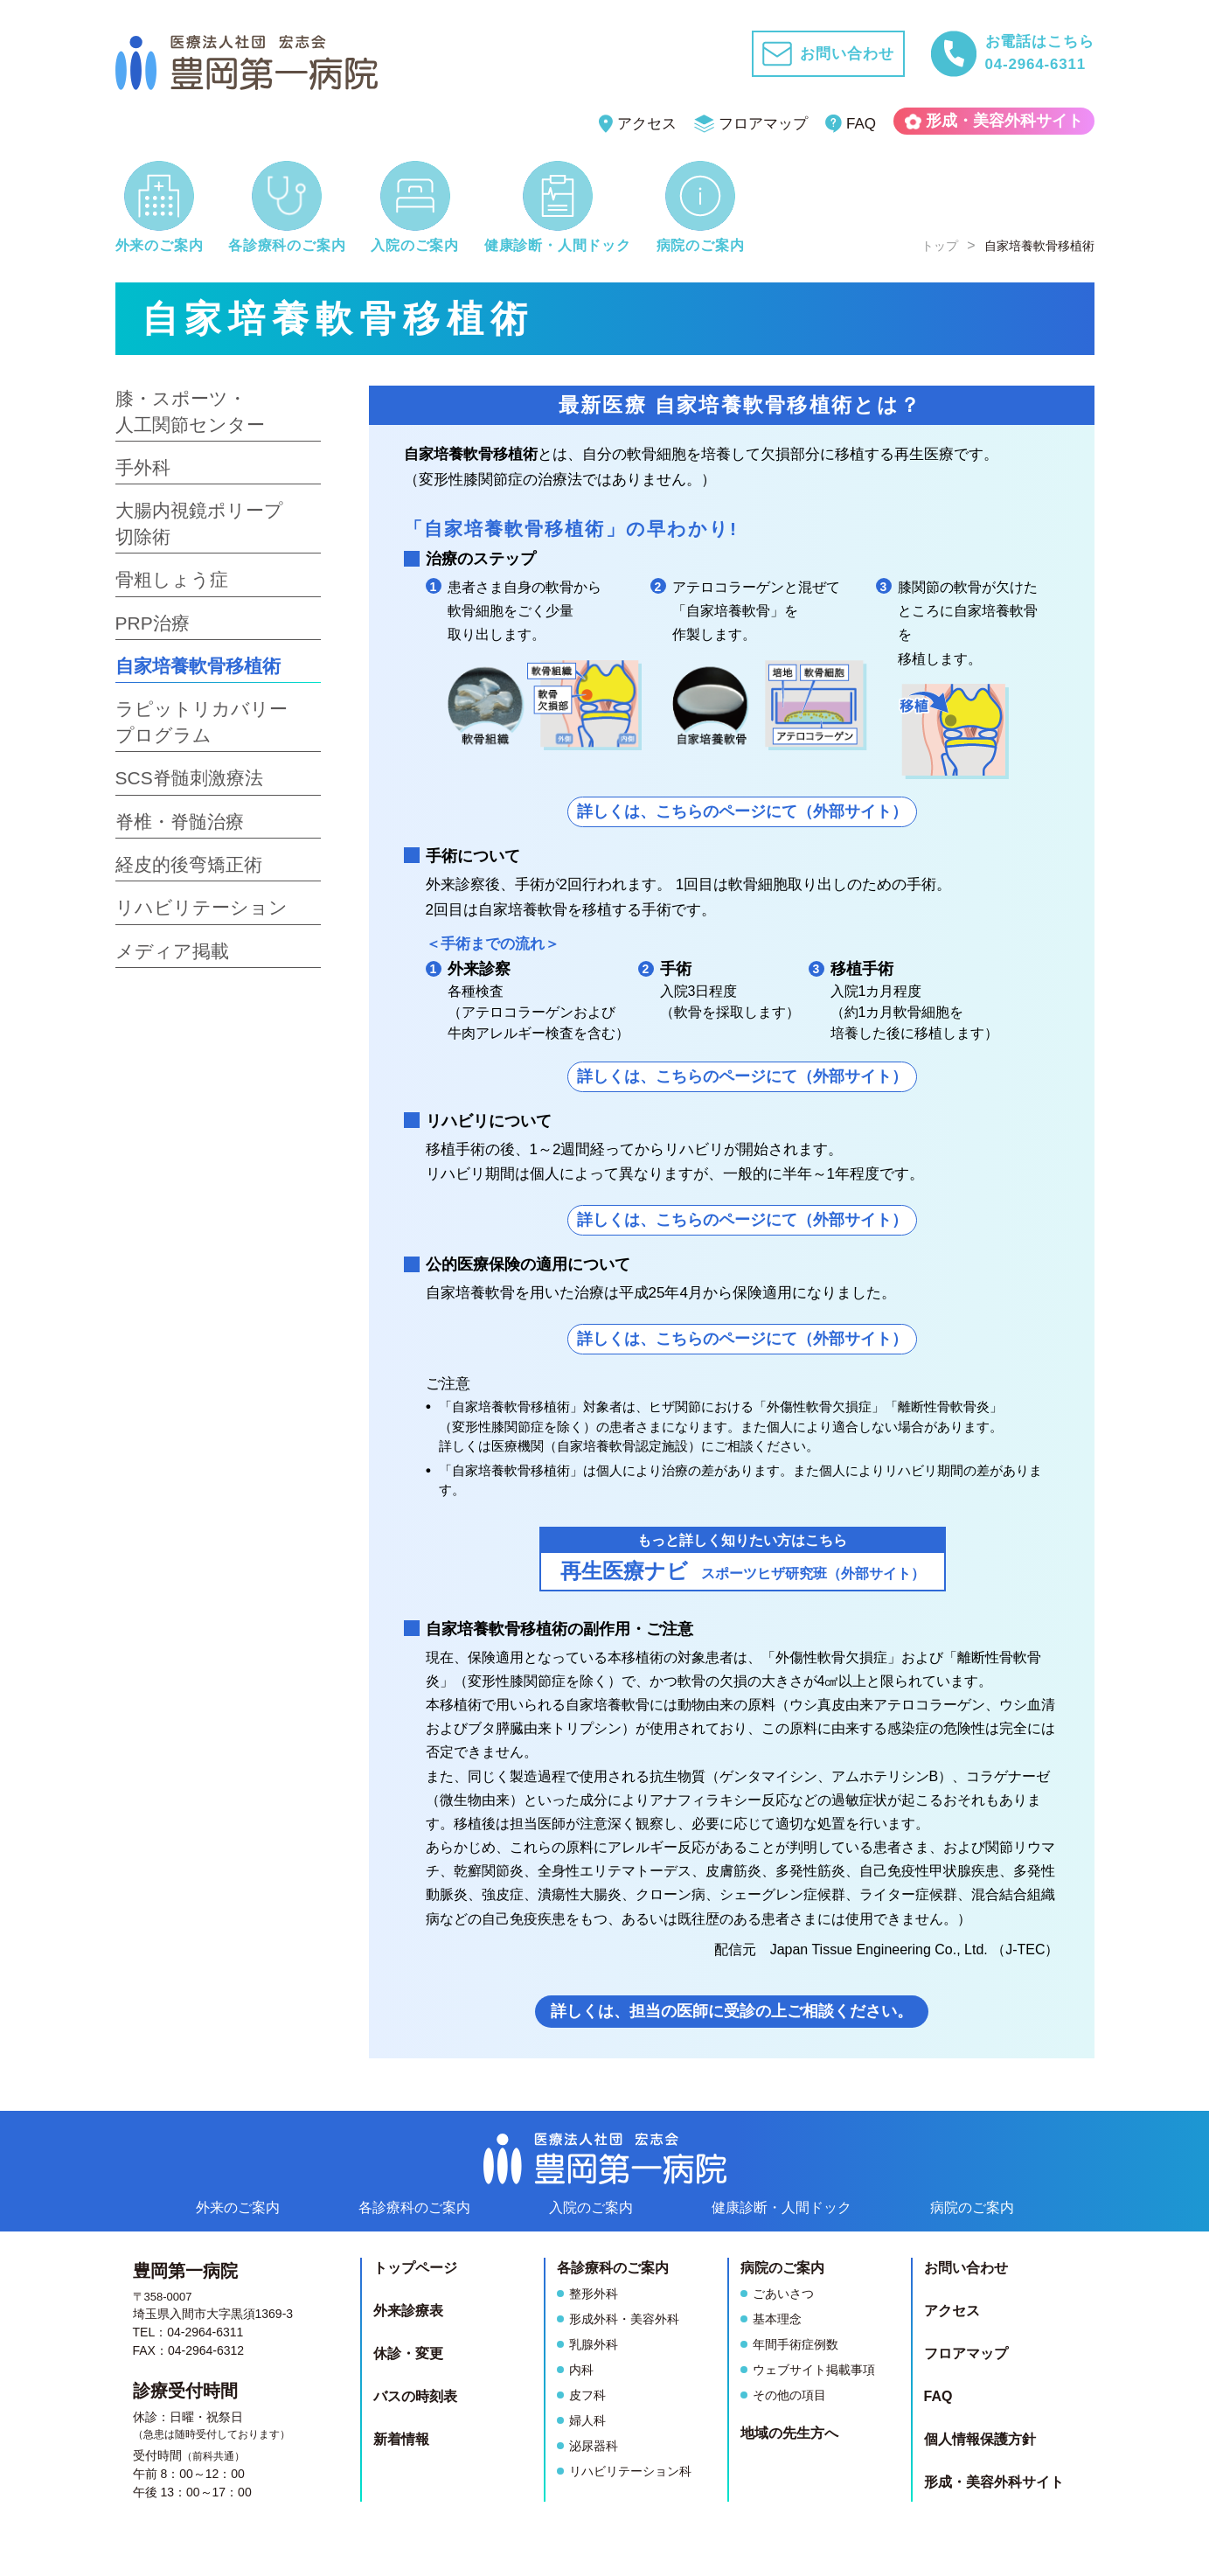 The image size is (1209, 2576). I want to click on ラピットリカバリープログラム, so click(201, 721).